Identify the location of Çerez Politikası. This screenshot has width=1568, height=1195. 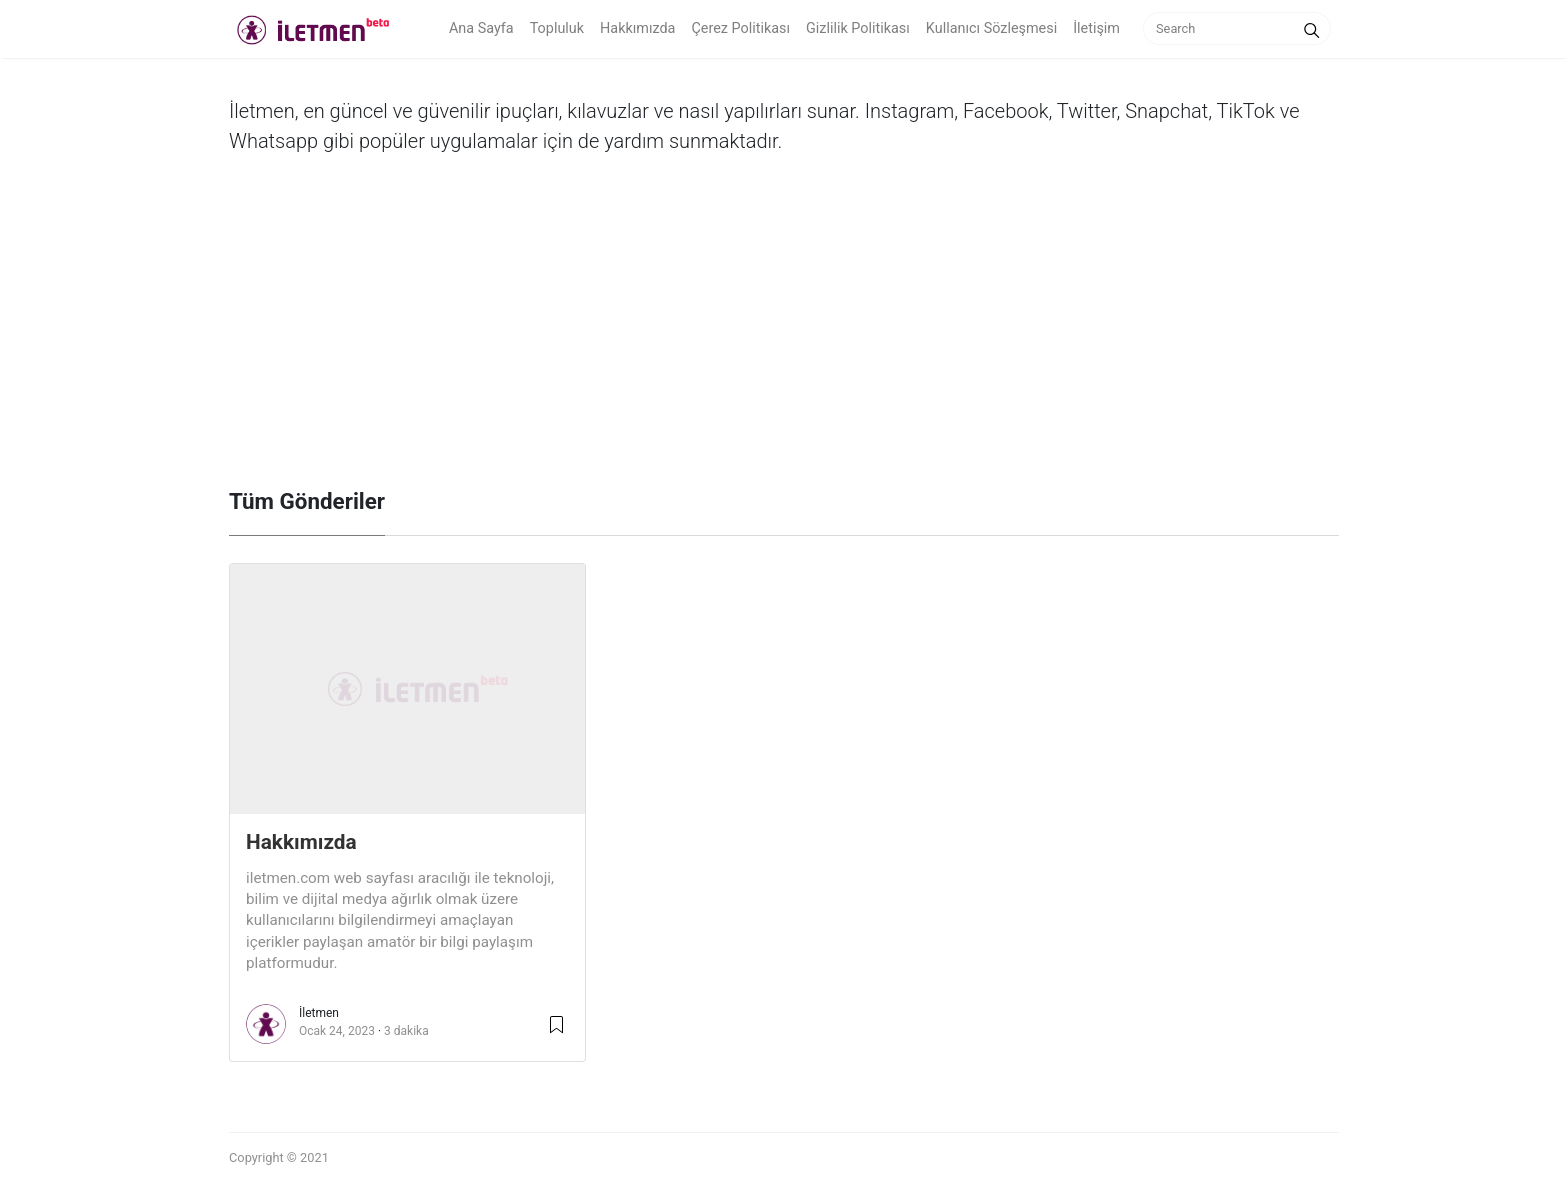
(740, 28).